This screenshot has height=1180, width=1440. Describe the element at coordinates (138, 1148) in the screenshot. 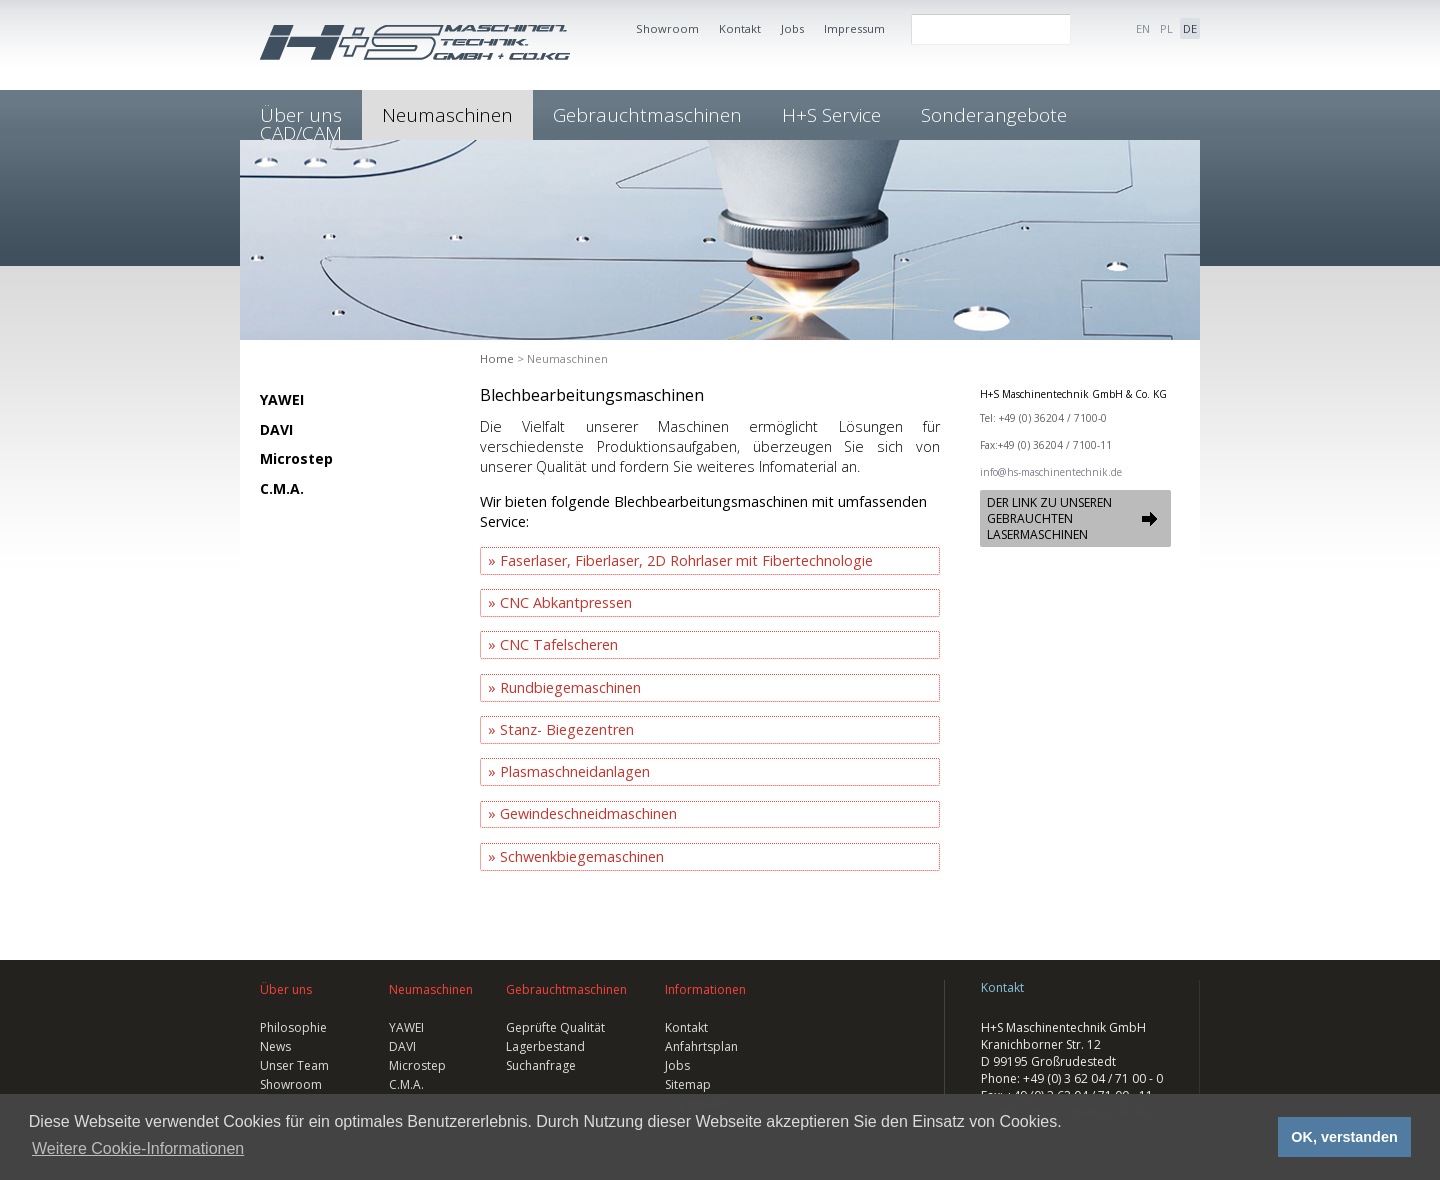

I see `Weitere Cookie-Informationen [button]` at that location.